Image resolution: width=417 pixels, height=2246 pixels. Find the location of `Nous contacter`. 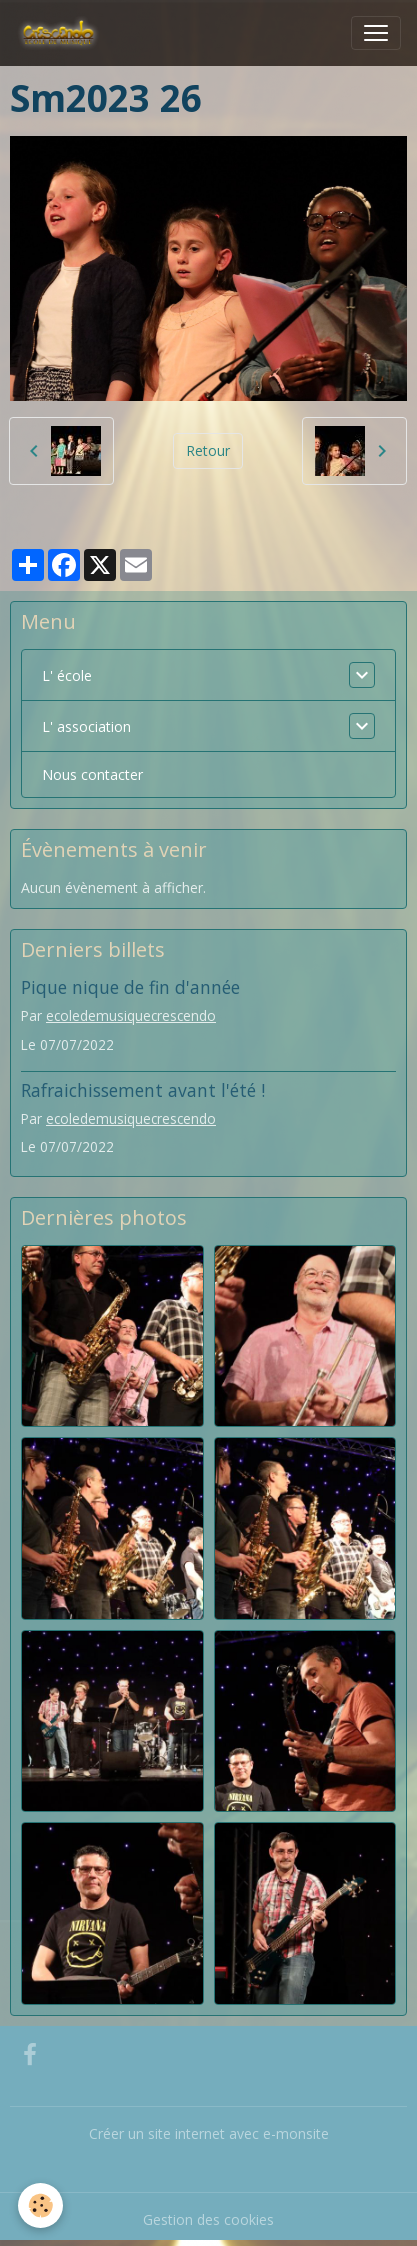

Nous contacter is located at coordinates (92, 774).